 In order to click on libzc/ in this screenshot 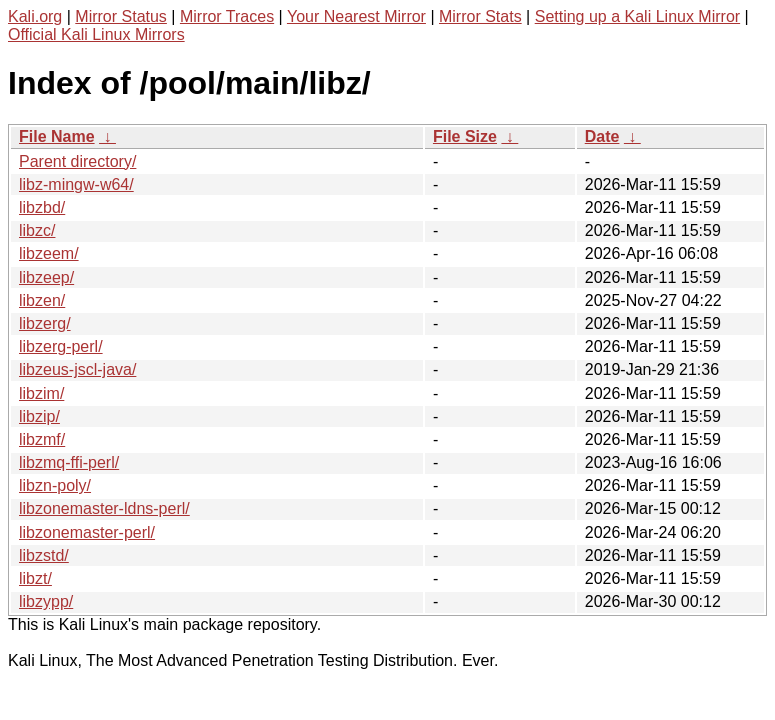, I will do `click(37, 230)`.